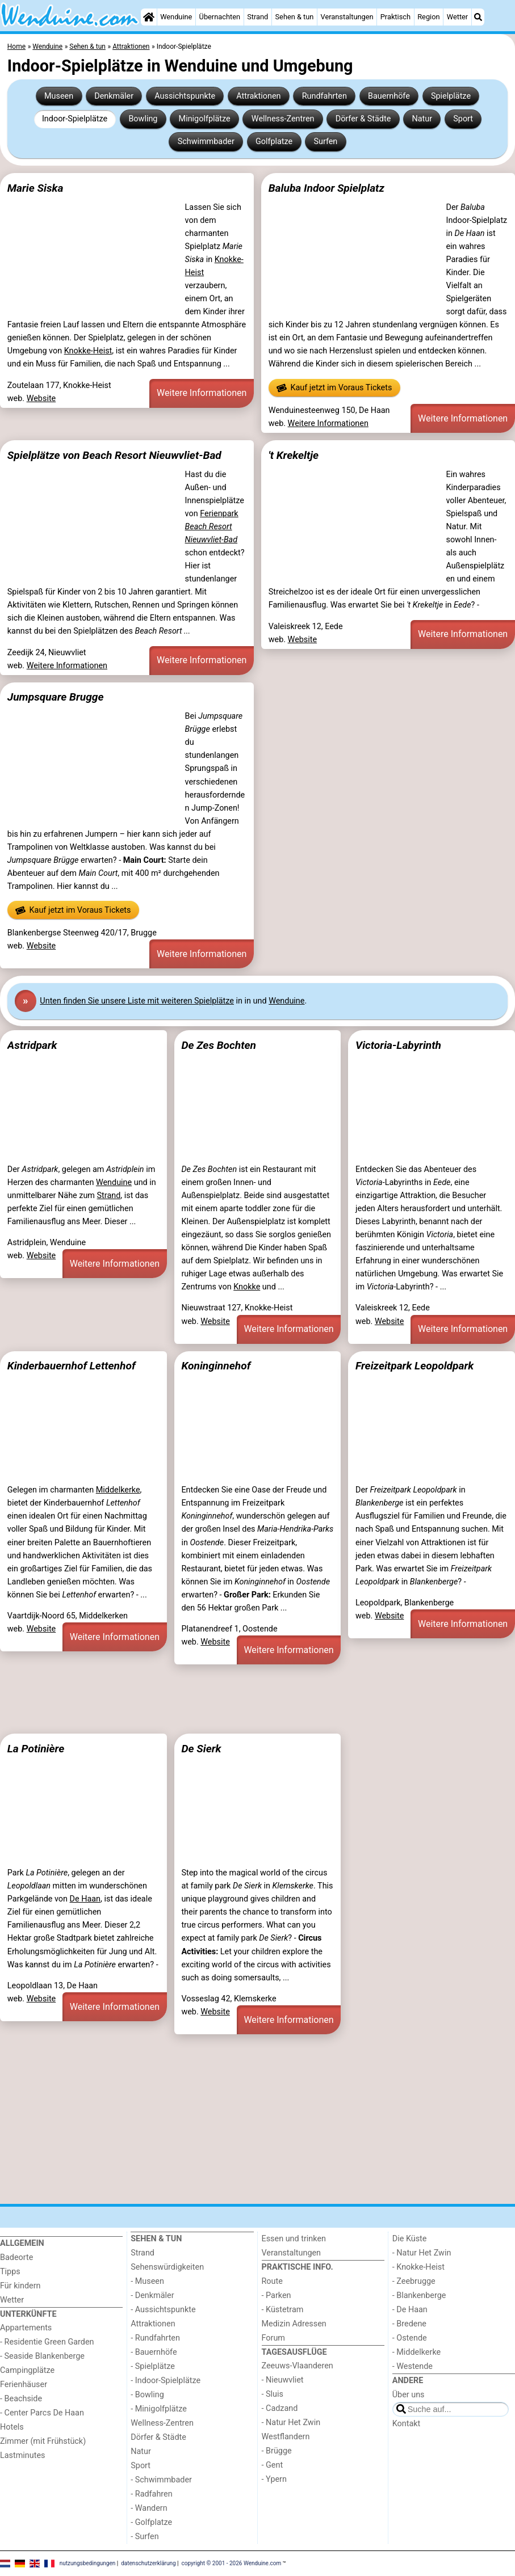 Image resolution: width=515 pixels, height=2576 pixels. What do you see at coordinates (165, 2380) in the screenshot?
I see `- Indoor-Spielplätze` at bounding box center [165, 2380].